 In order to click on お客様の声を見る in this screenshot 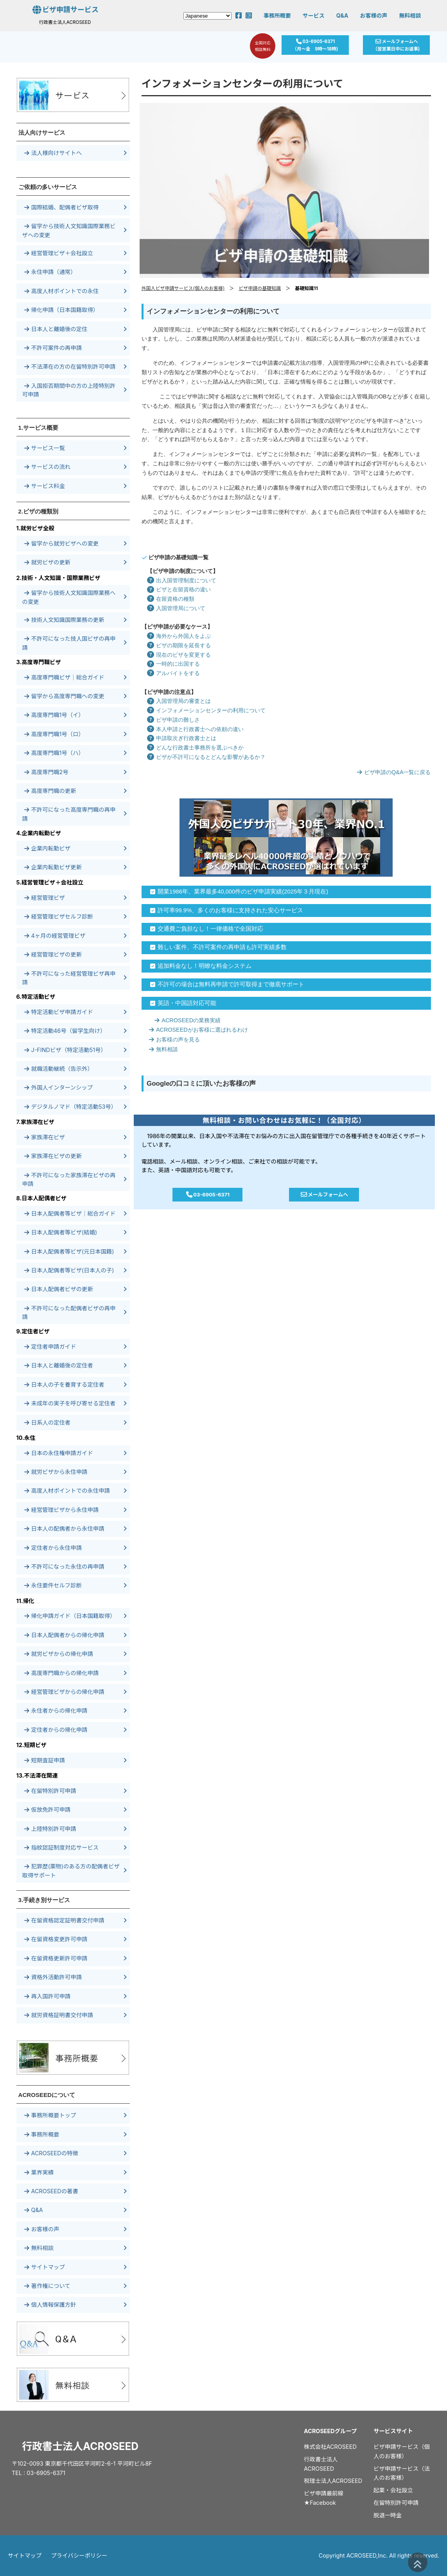, I will do `click(172, 1039)`.